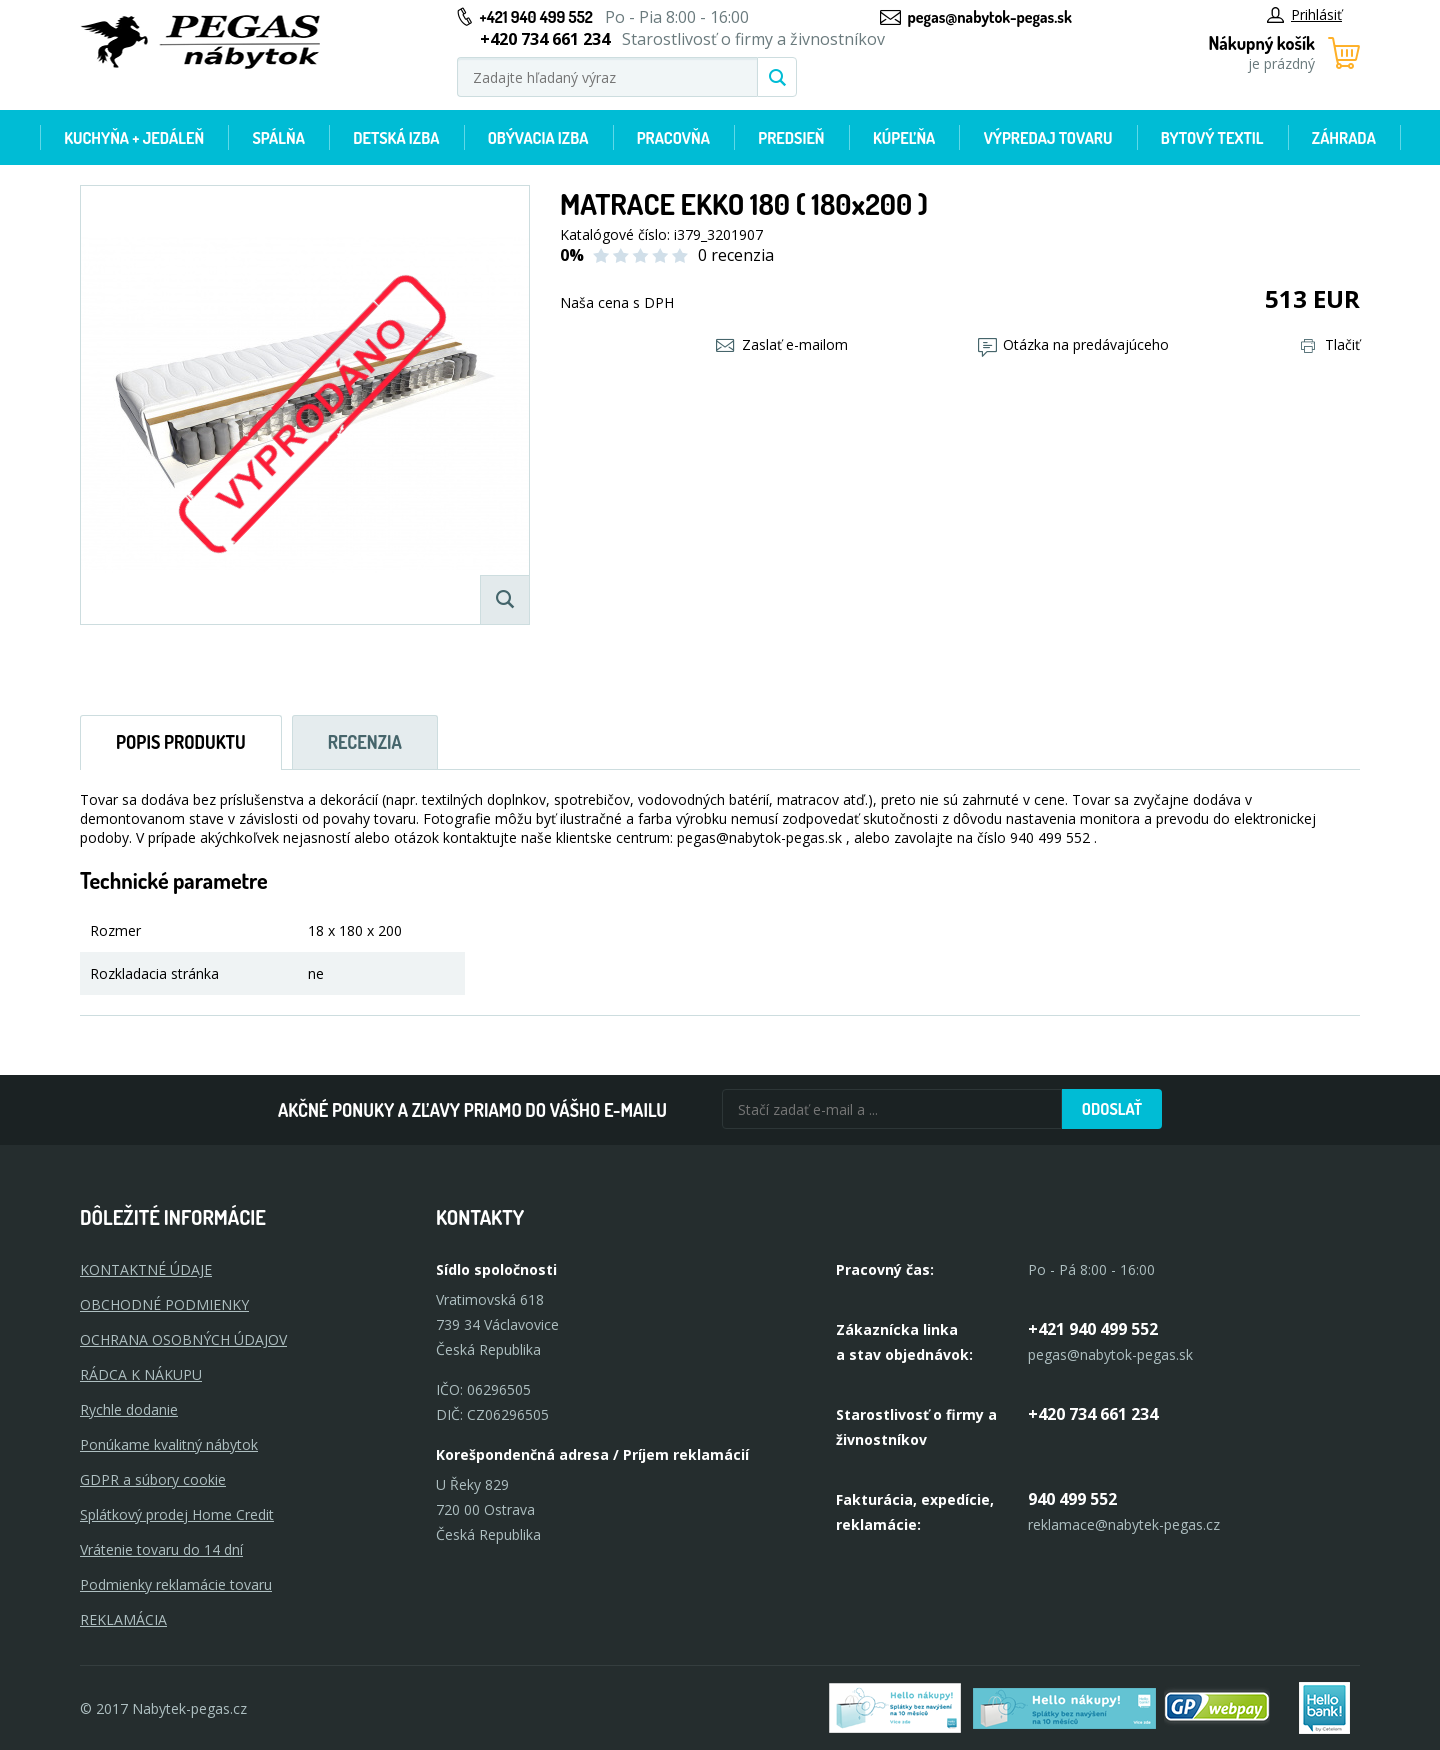 The height and width of the screenshot is (1750, 1440). Describe the element at coordinates (673, 138) in the screenshot. I see `Pracovňa` at that location.